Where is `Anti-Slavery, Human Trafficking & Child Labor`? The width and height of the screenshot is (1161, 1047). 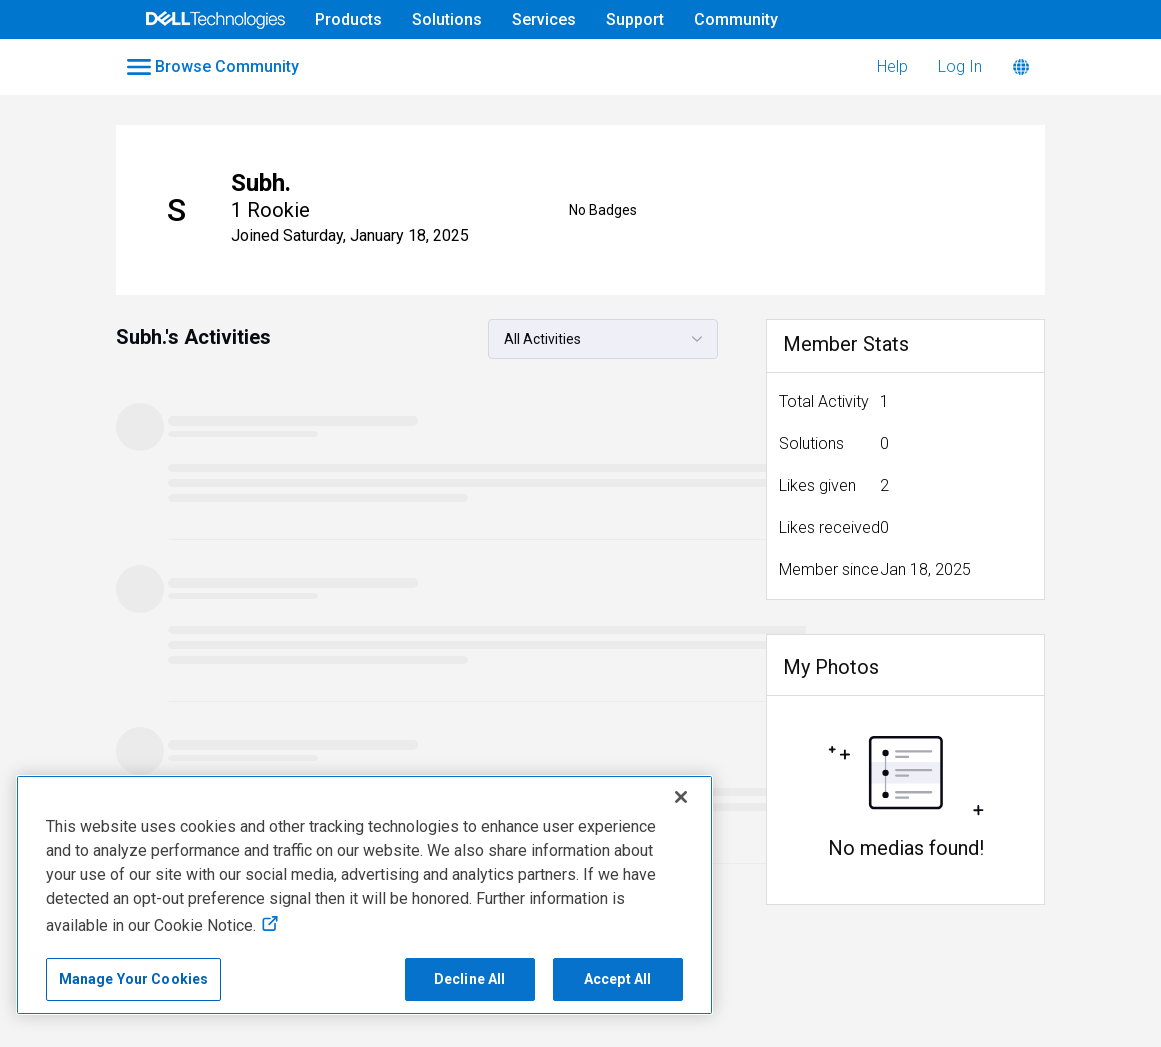 Anti-Slavery, Human Trafficking & Child Labor is located at coordinates (283, 1018).